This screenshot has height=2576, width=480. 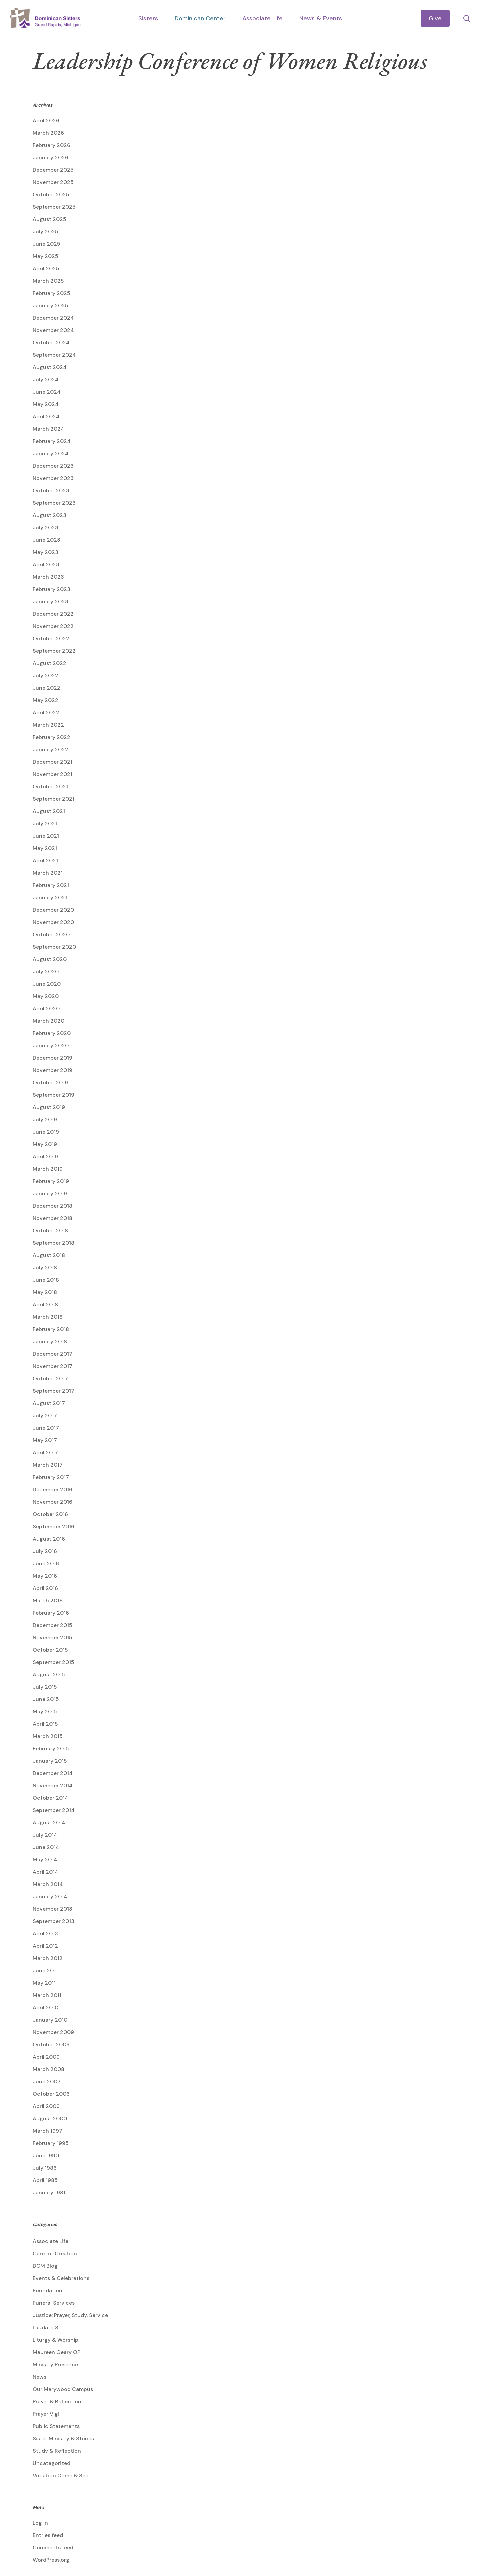 What do you see at coordinates (52, 1205) in the screenshot?
I see `December 2018` at bounding box center [52, 1205].